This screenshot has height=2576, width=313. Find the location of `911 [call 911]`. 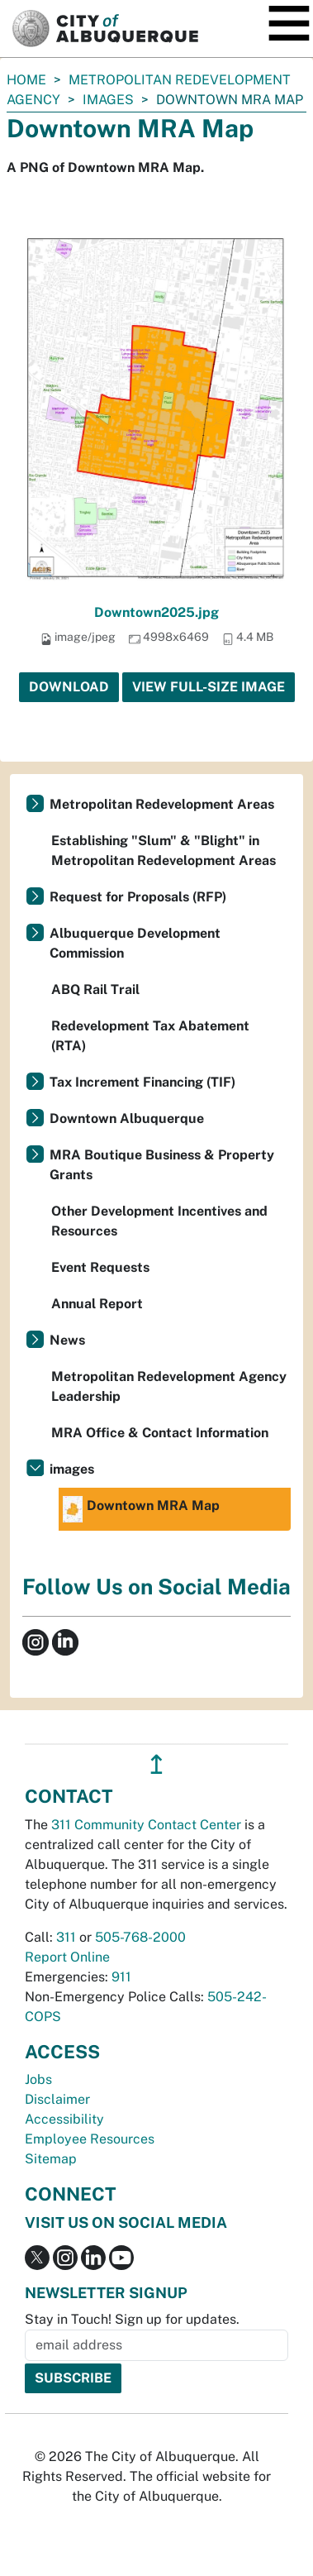

911 [call 911] is located at coordinates (121, 1977).